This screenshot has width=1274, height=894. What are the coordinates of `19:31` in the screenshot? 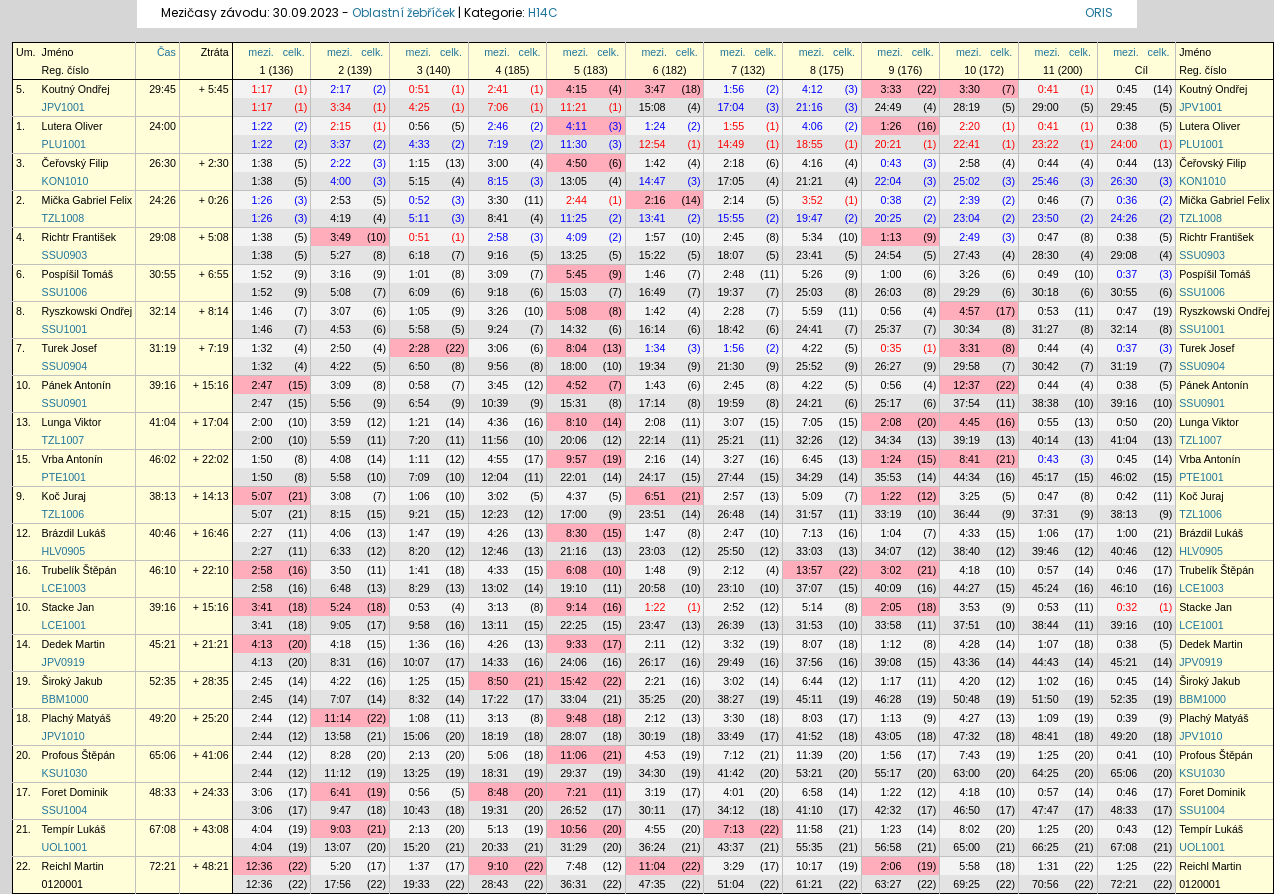 It's located at (495, 810).